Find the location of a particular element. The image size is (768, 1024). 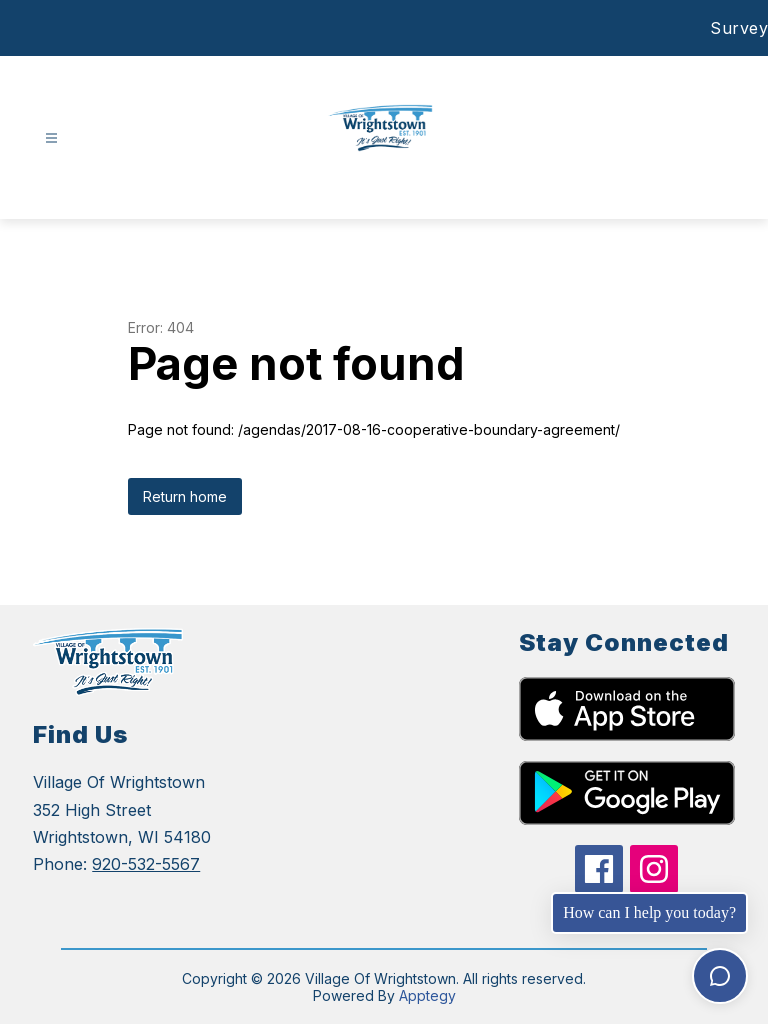

920-532-5567 is located at coordinates (146, 864).